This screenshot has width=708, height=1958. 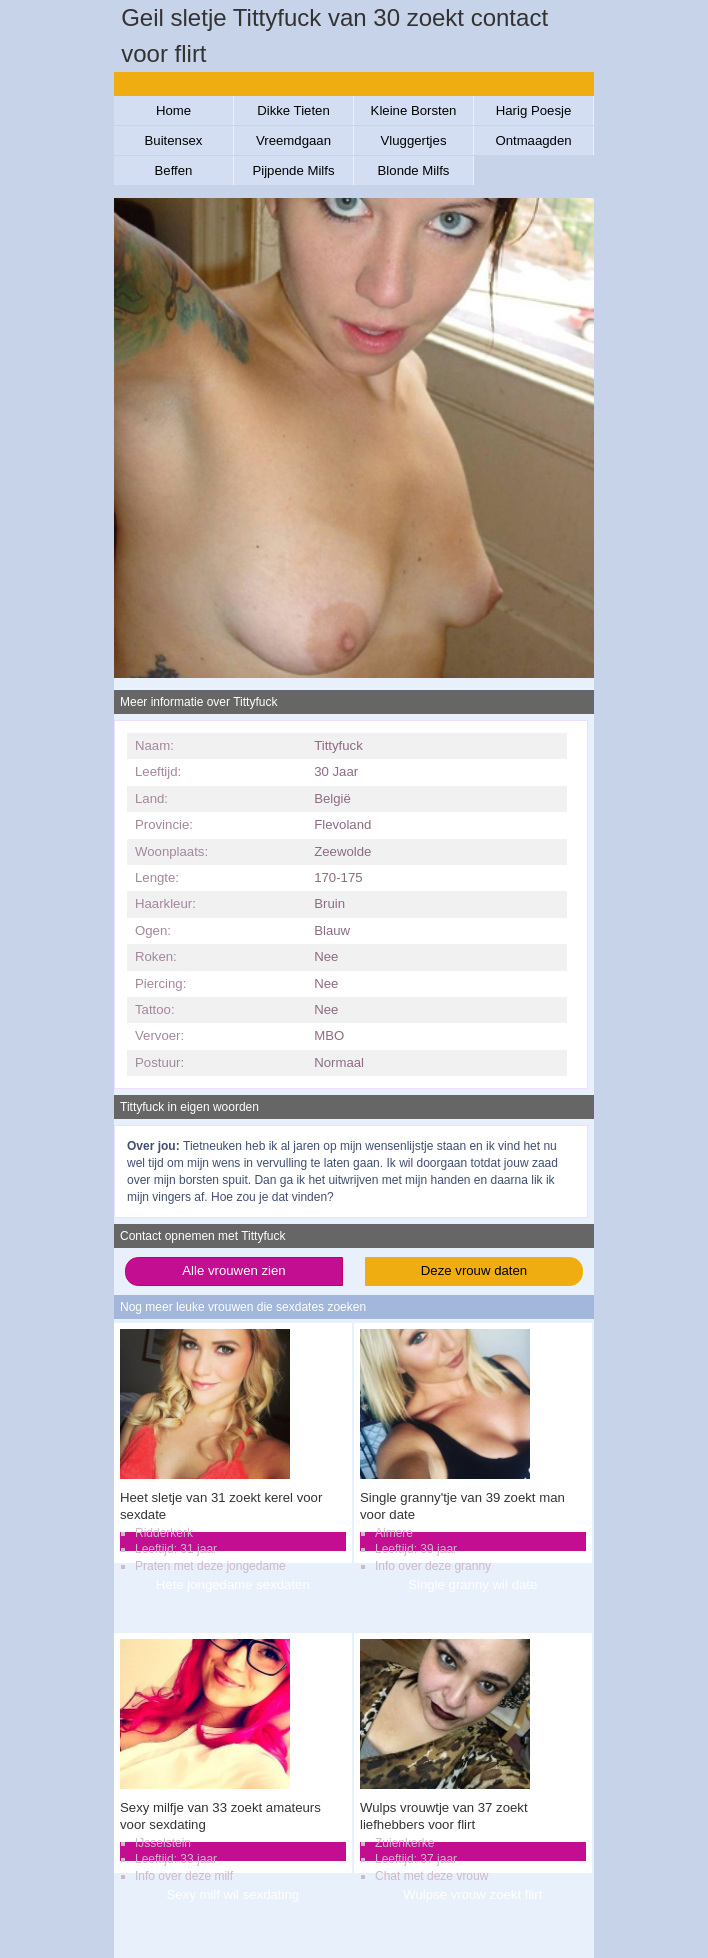 What do you see at coordinates (174, 140) in the screenshot?
I see `Buitensex` at bounding box center [174, 140].